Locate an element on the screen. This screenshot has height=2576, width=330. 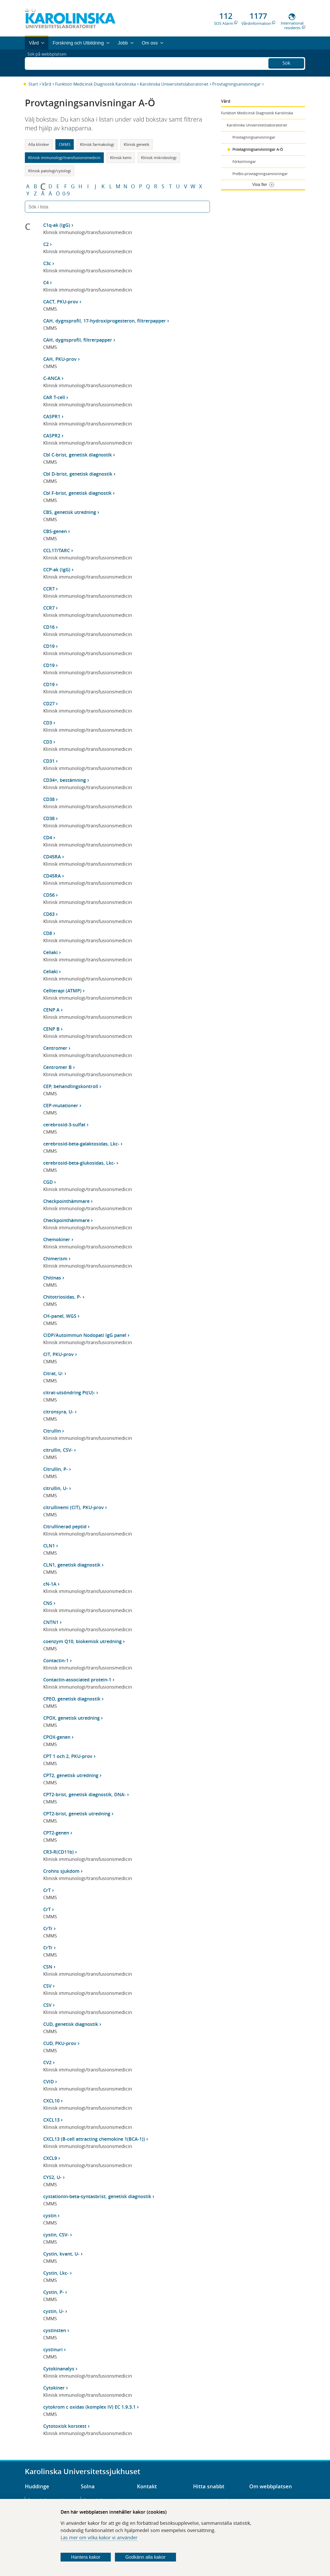
CD56 is located at coordinates (49, 895).